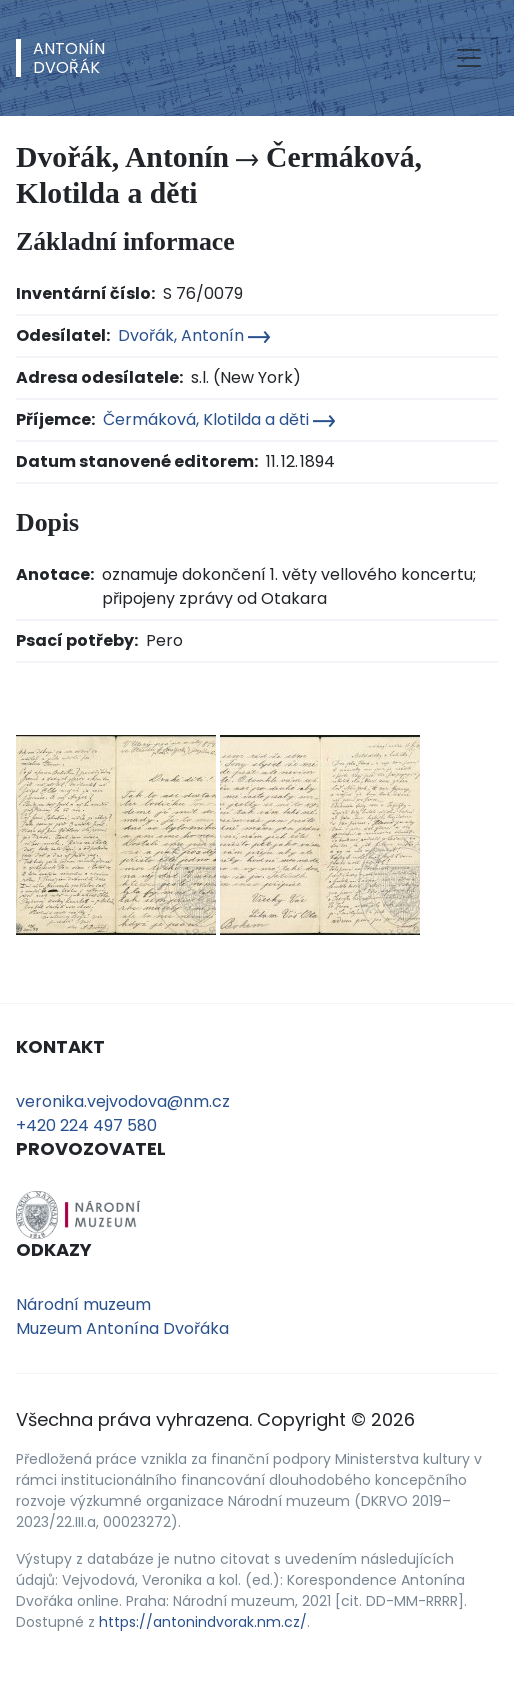  I want to click on veronika.vejvodova@nm.cz, so click(123, 1101).